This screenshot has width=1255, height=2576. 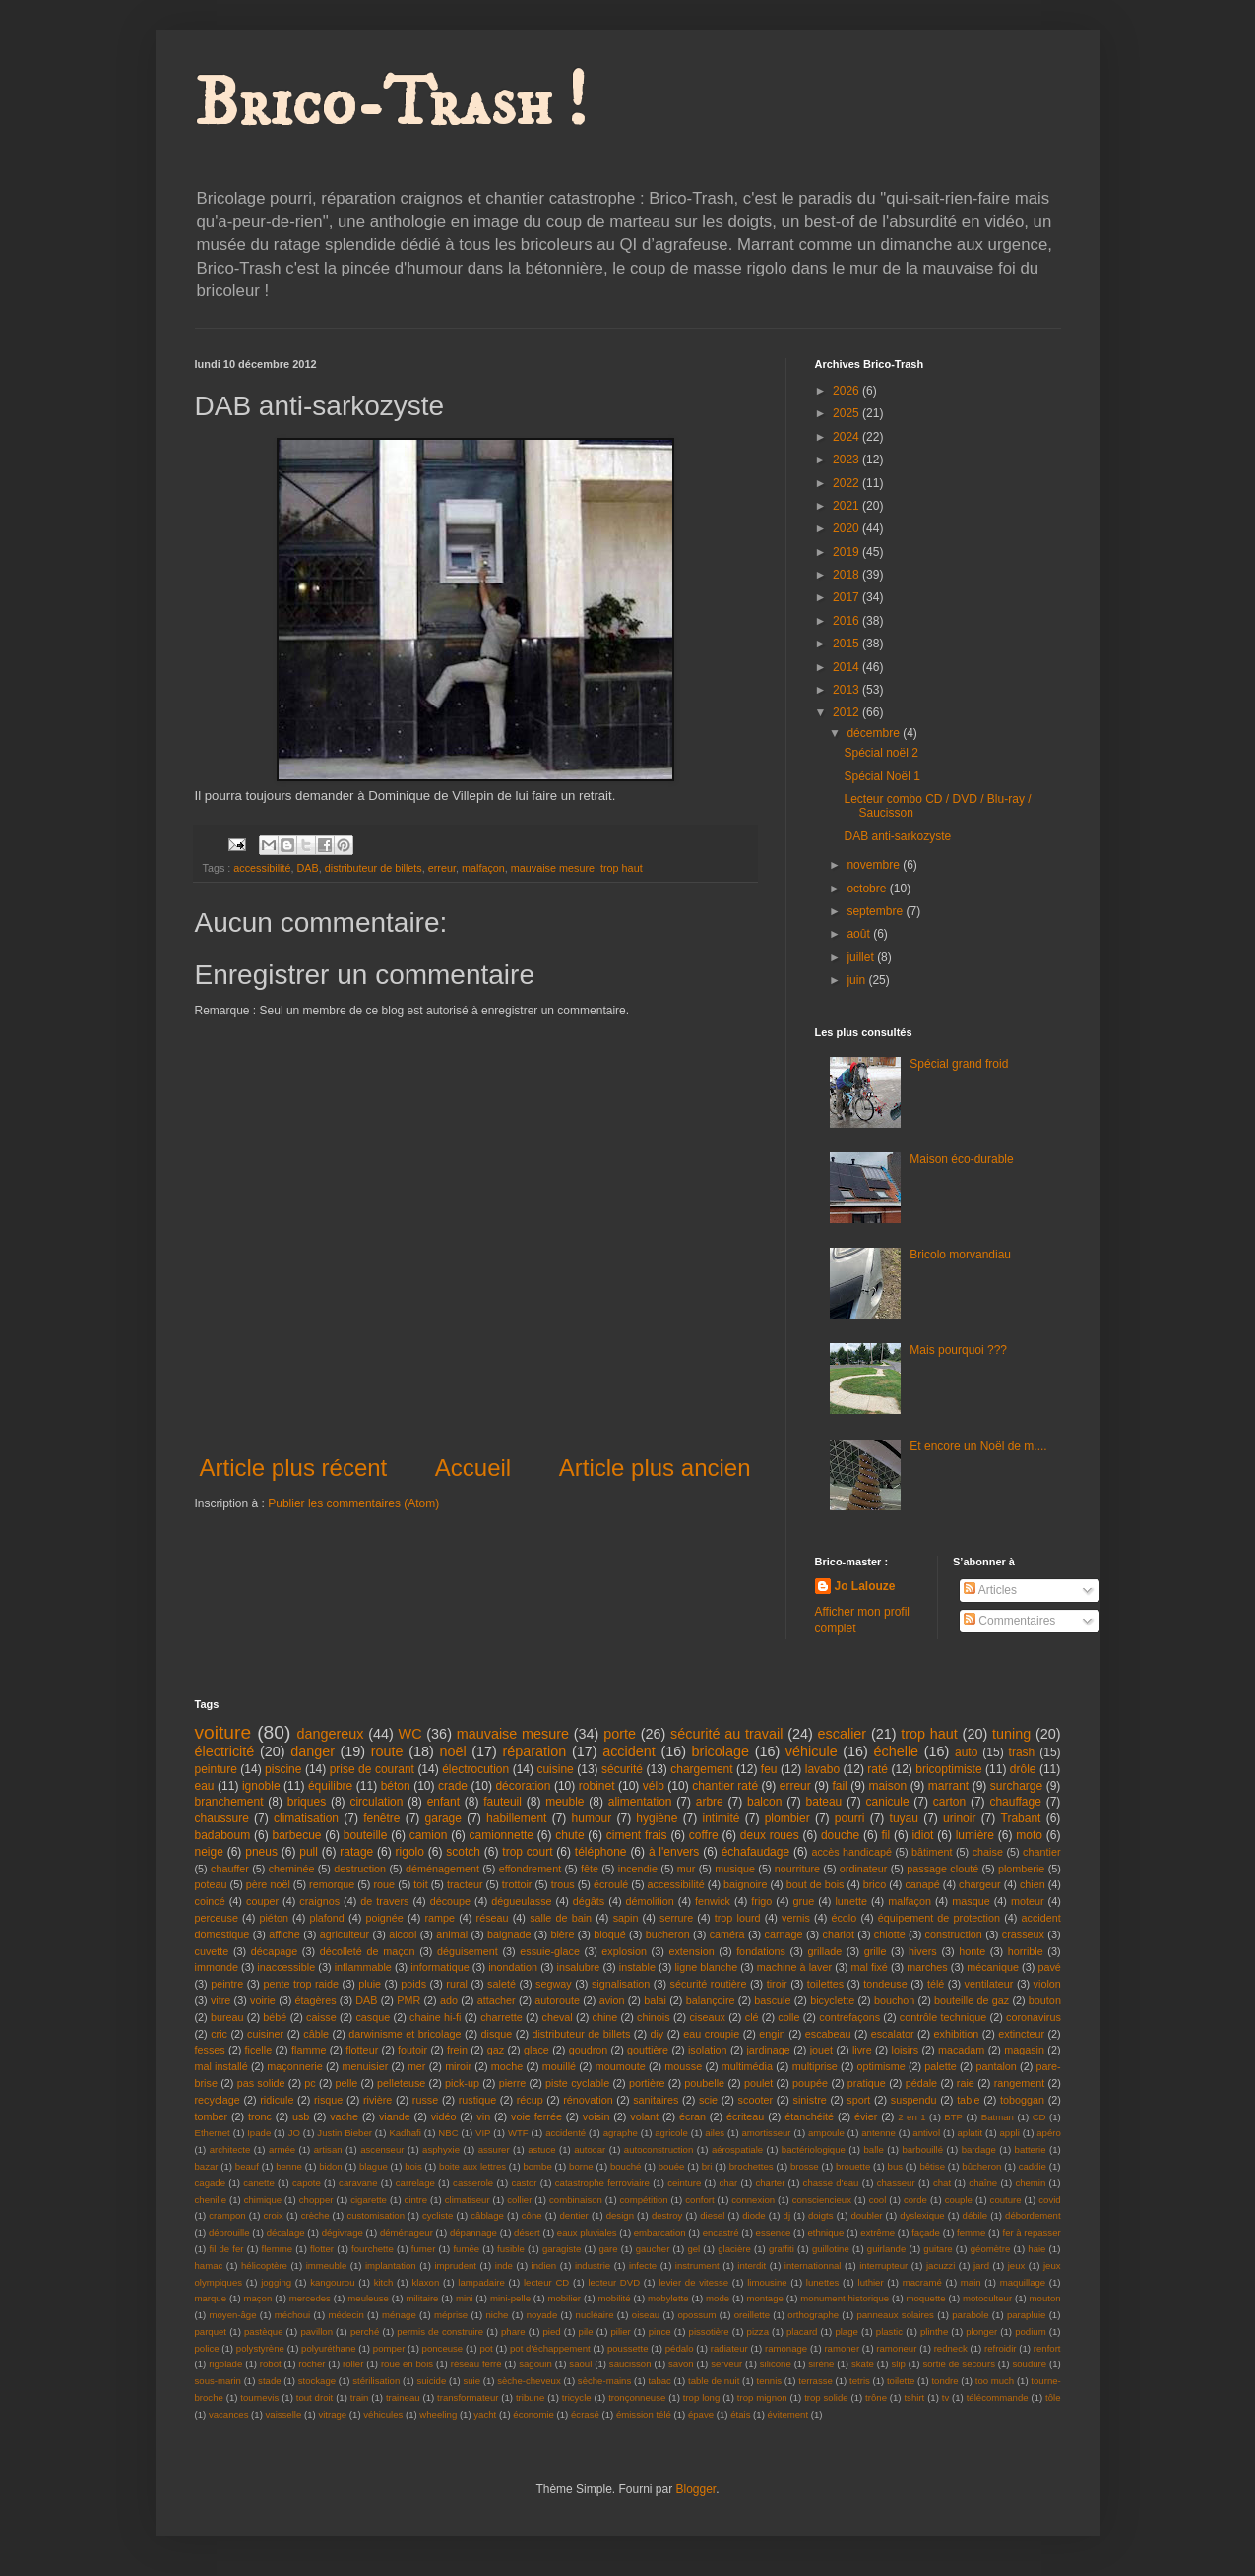 I want to click on corde, so click(x=915, y=2199).